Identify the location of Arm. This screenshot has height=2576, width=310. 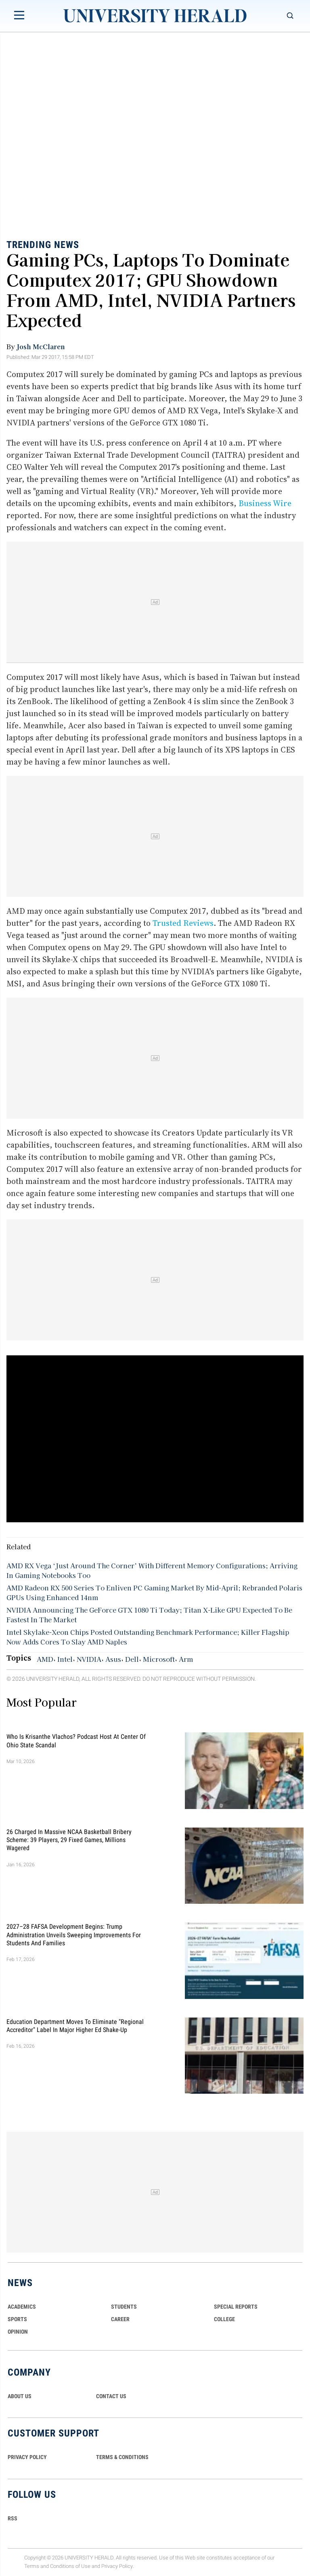
(186, 1659).